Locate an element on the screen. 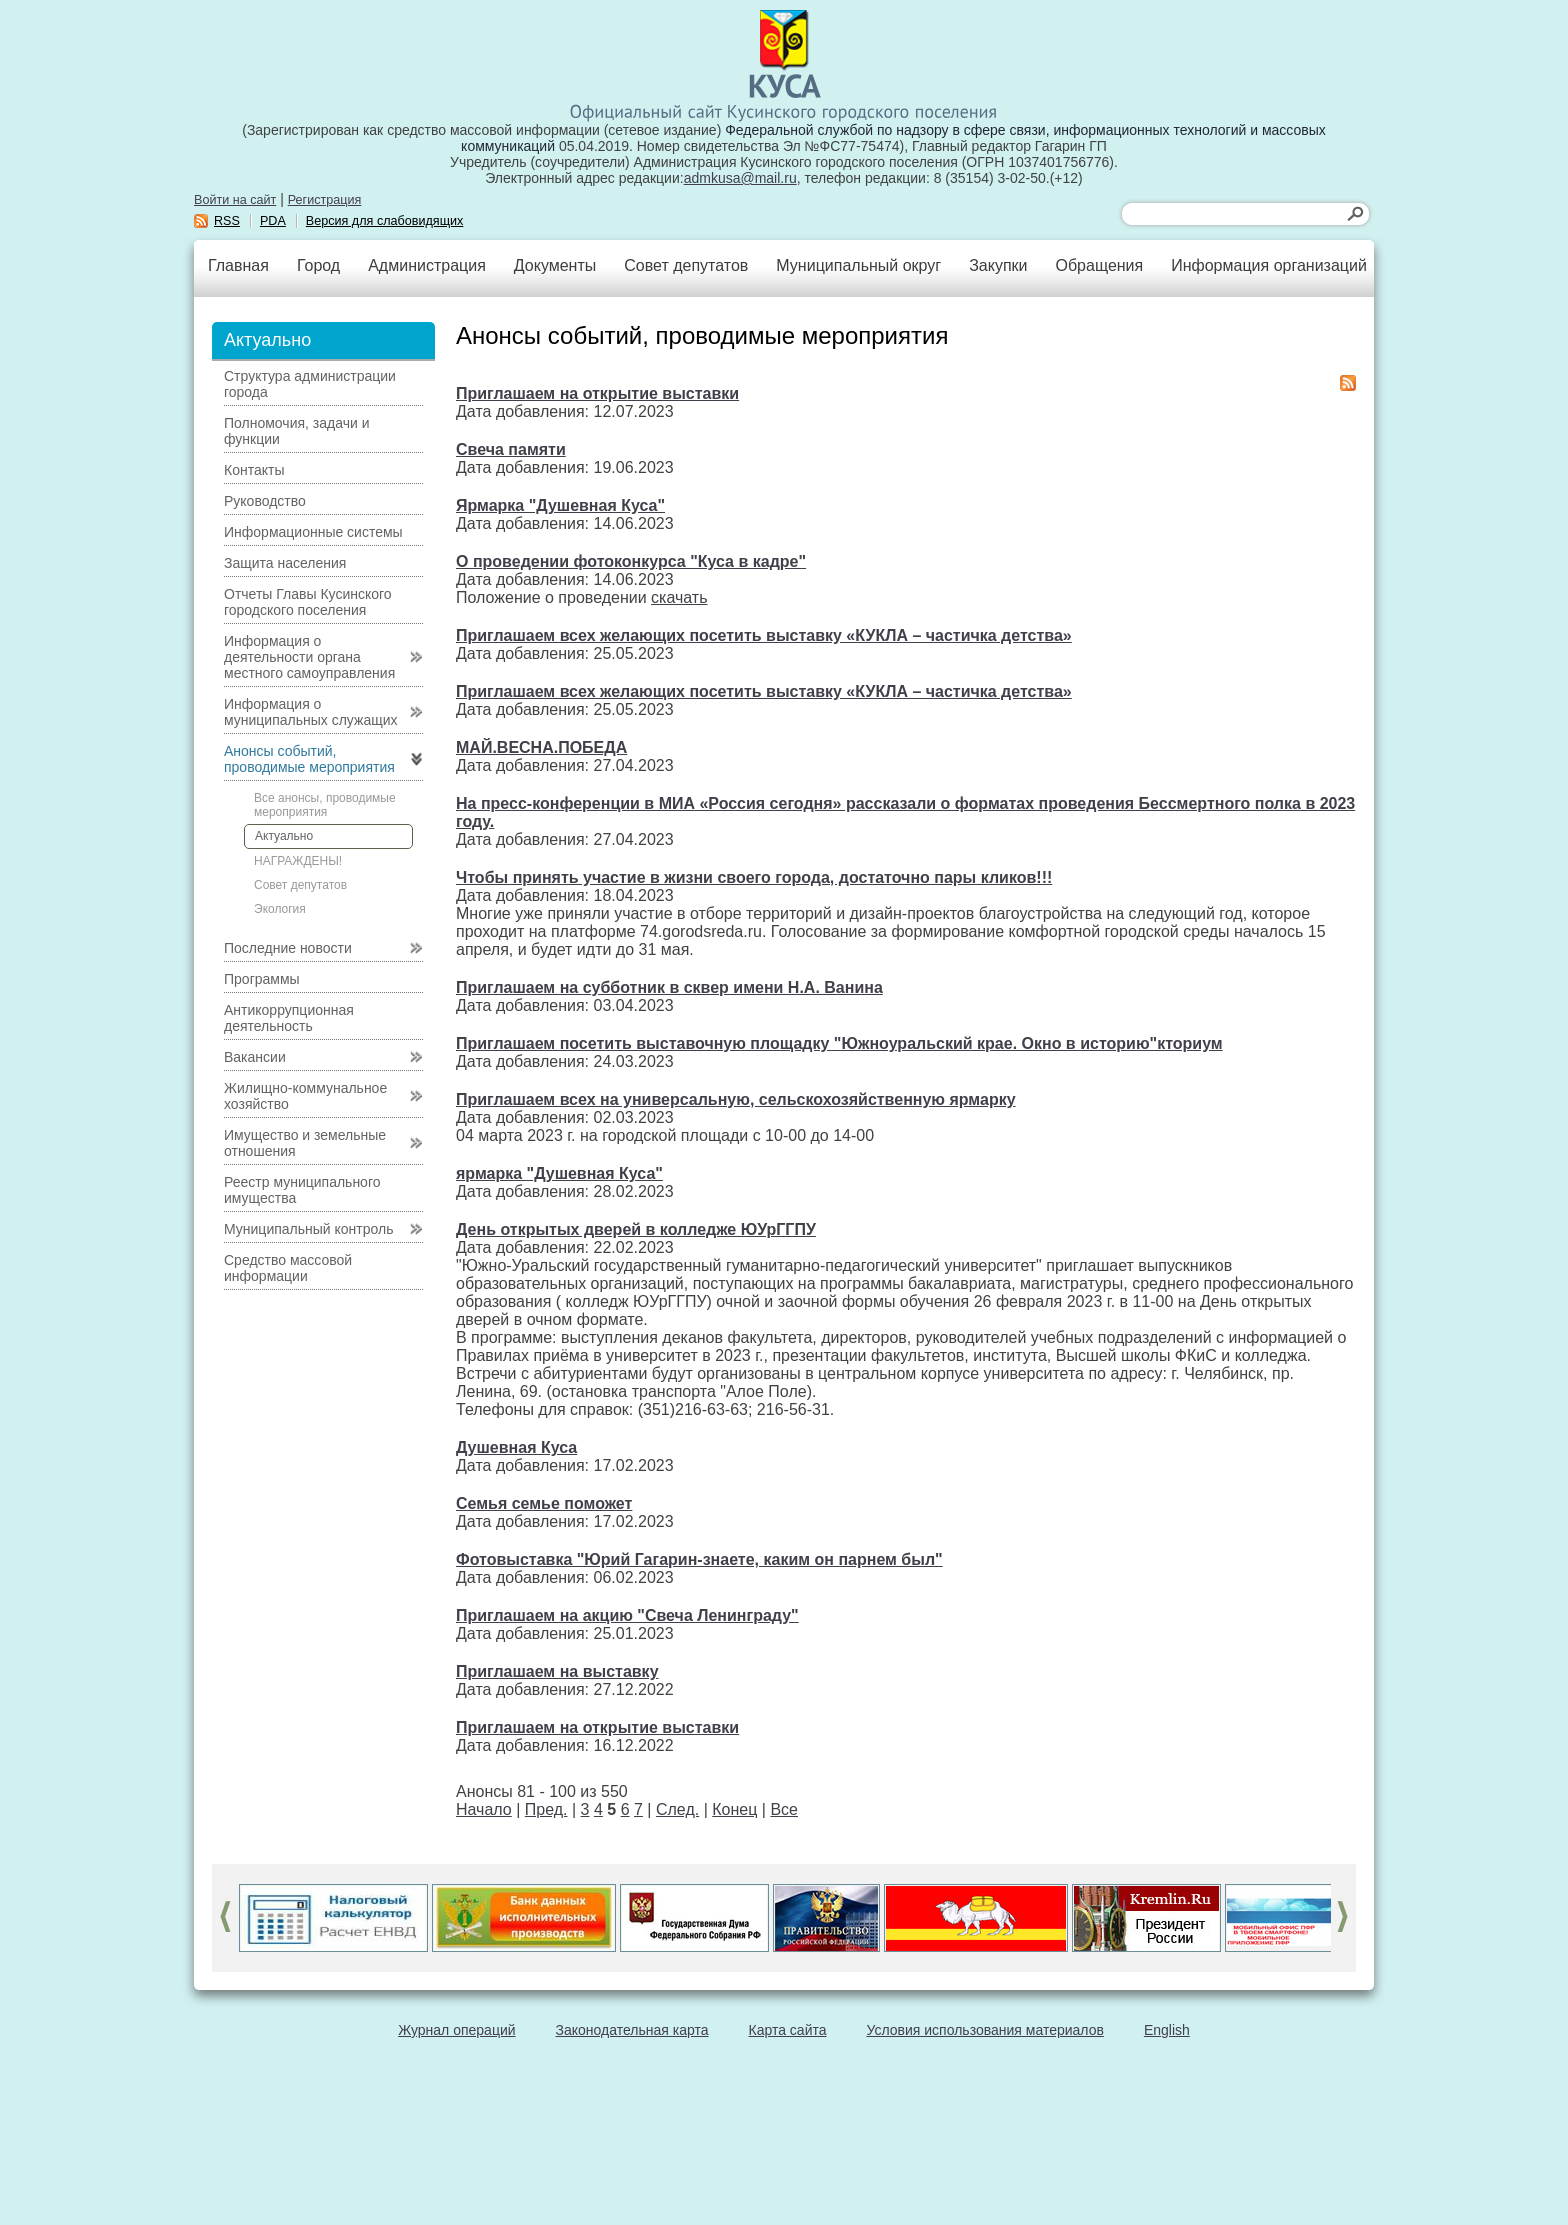  Обращения is located at coordinates (1099, 265).